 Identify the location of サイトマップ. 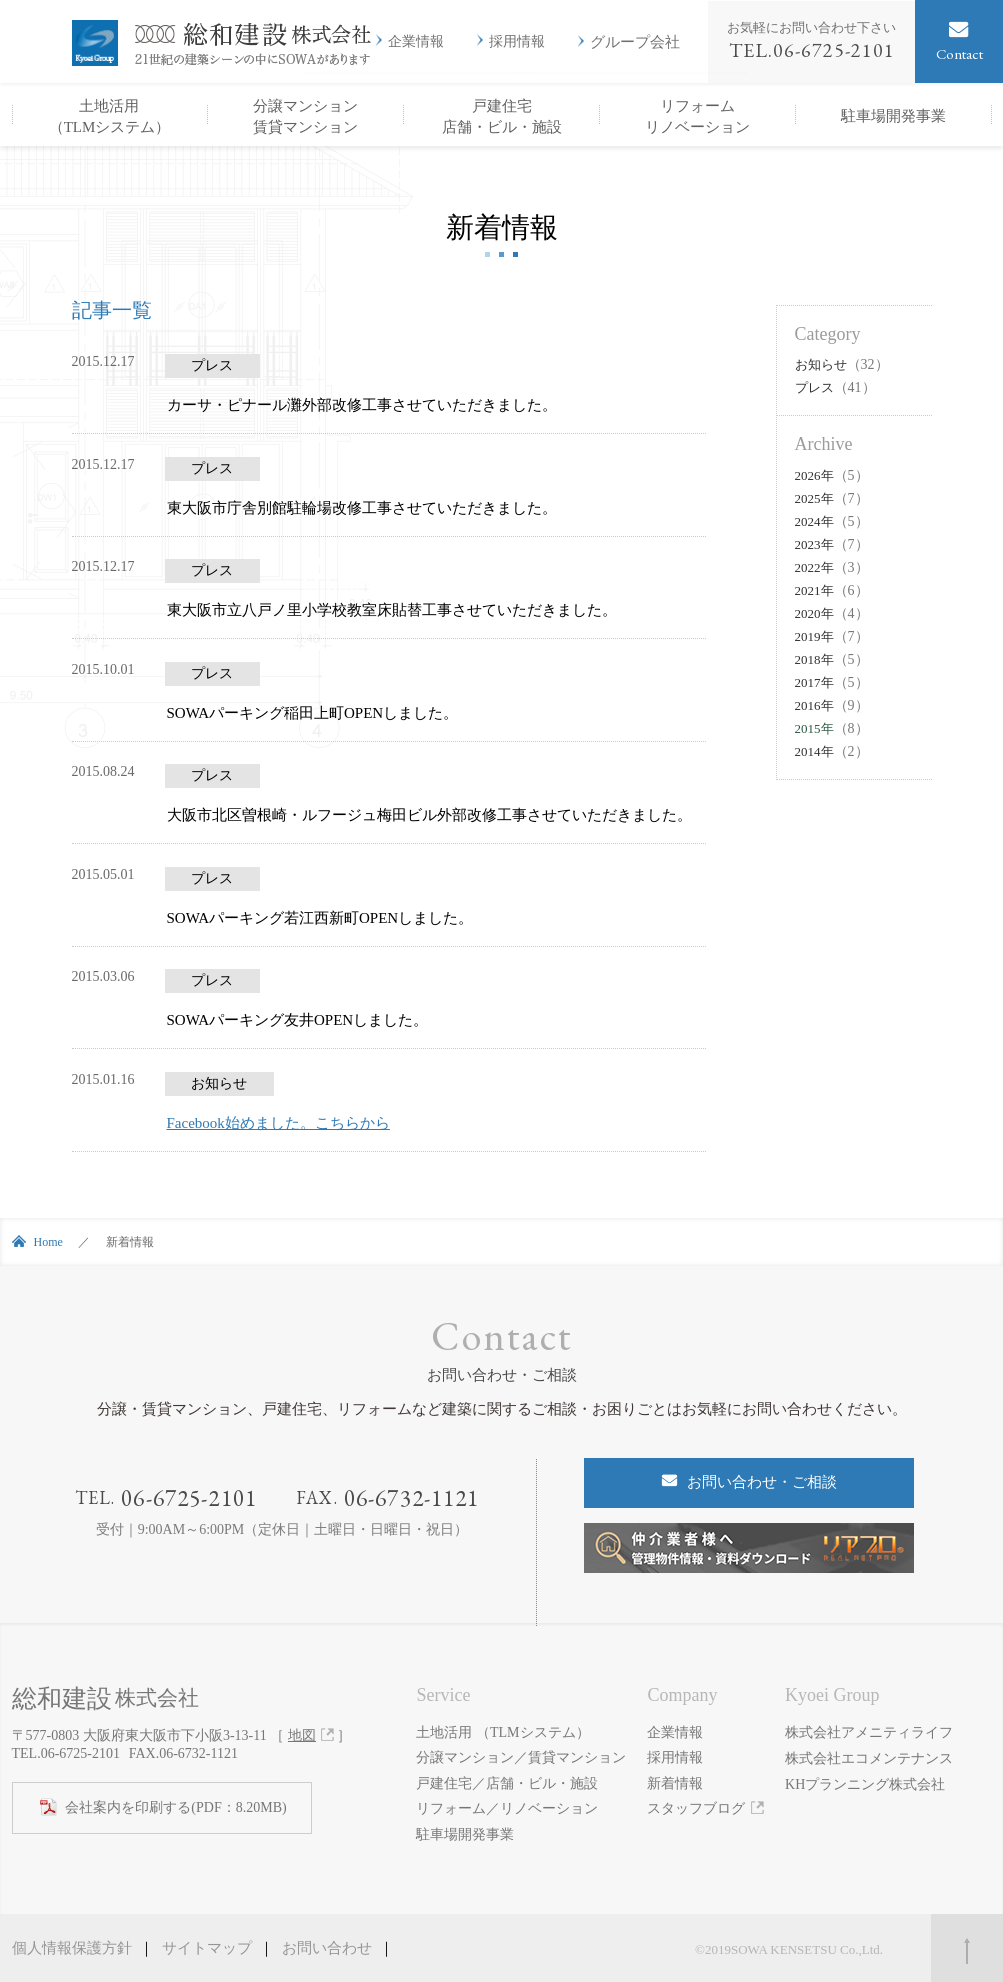
(207, 1948).